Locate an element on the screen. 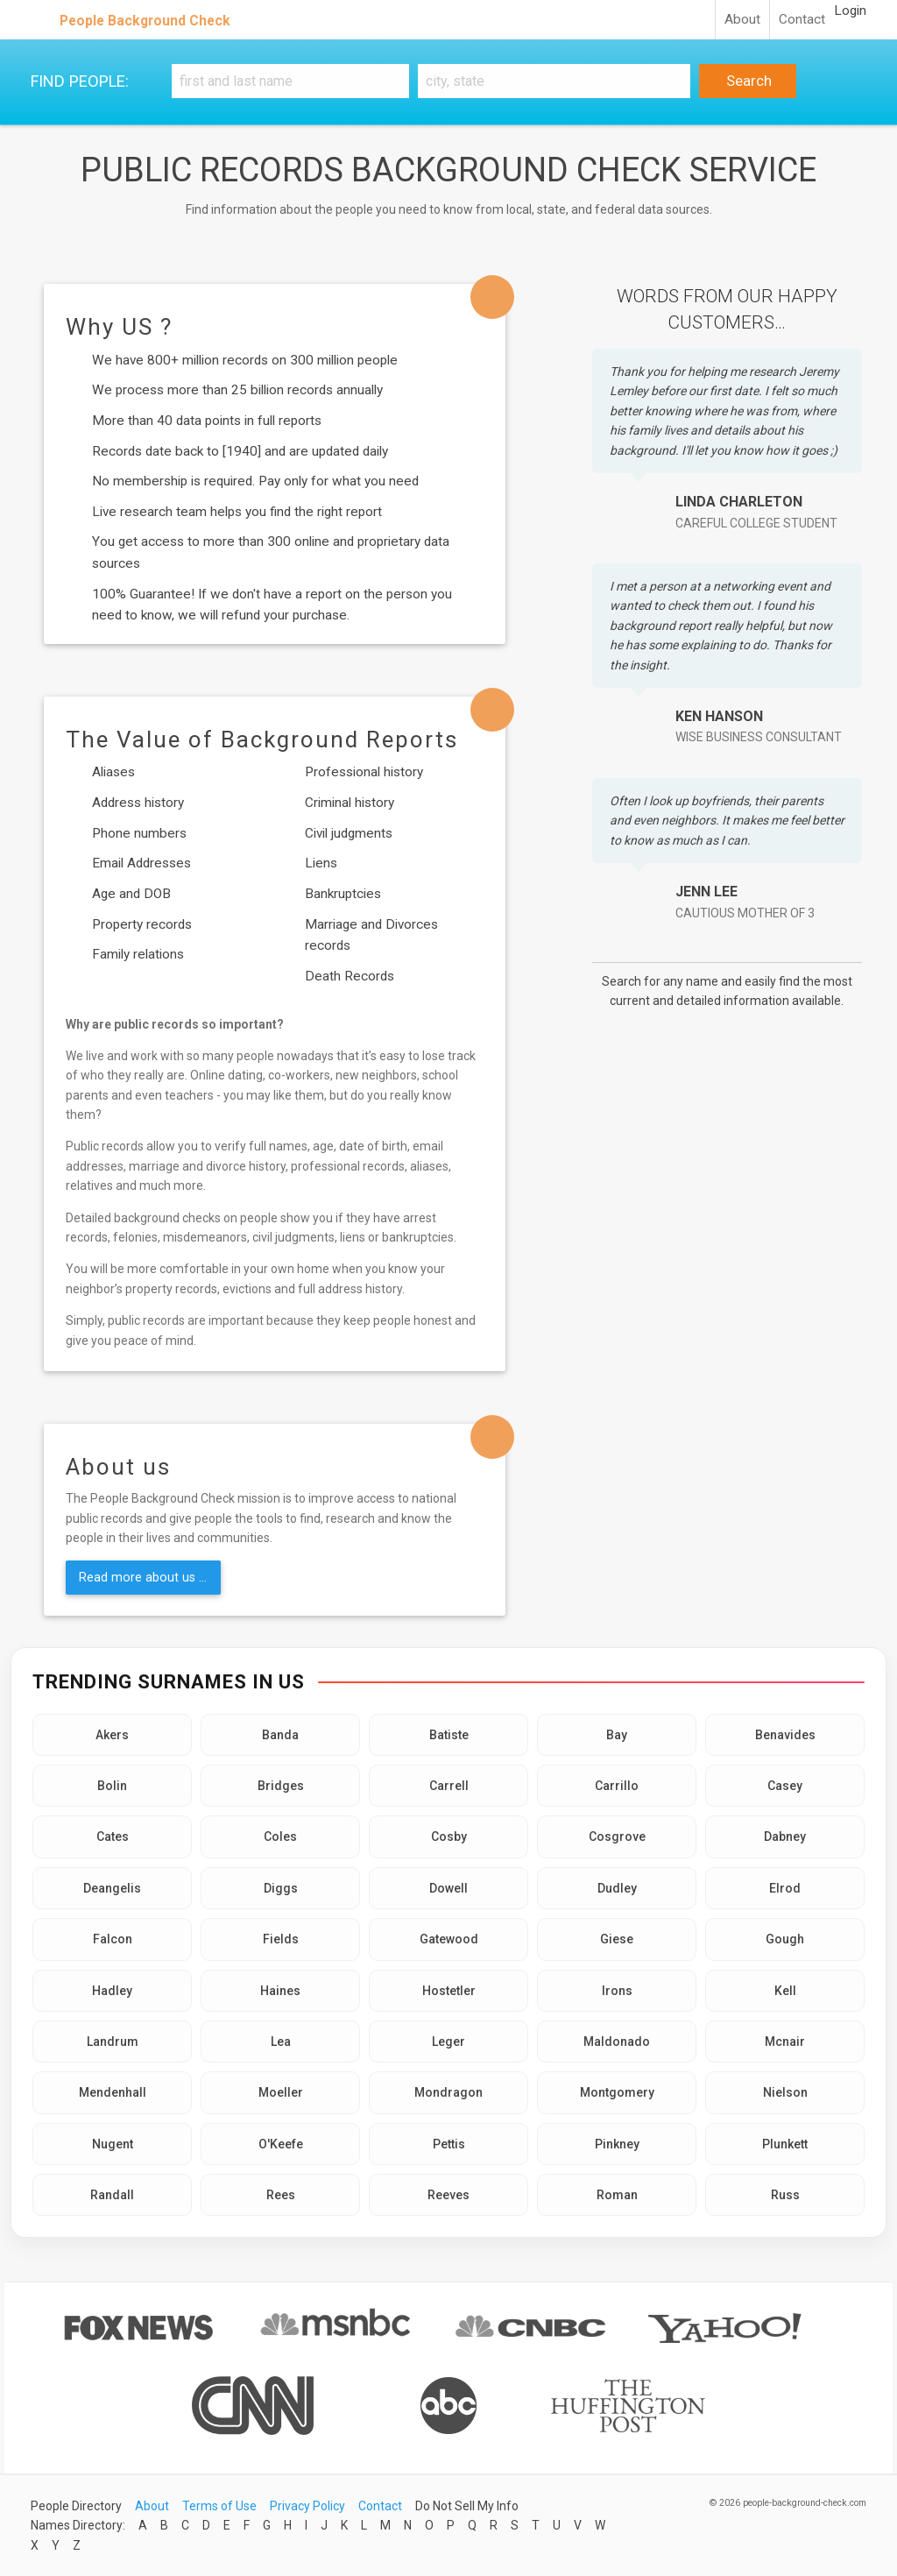 This screenshot has width=897, height=2576. Cosgrove is located at coordinates (617, 1836).